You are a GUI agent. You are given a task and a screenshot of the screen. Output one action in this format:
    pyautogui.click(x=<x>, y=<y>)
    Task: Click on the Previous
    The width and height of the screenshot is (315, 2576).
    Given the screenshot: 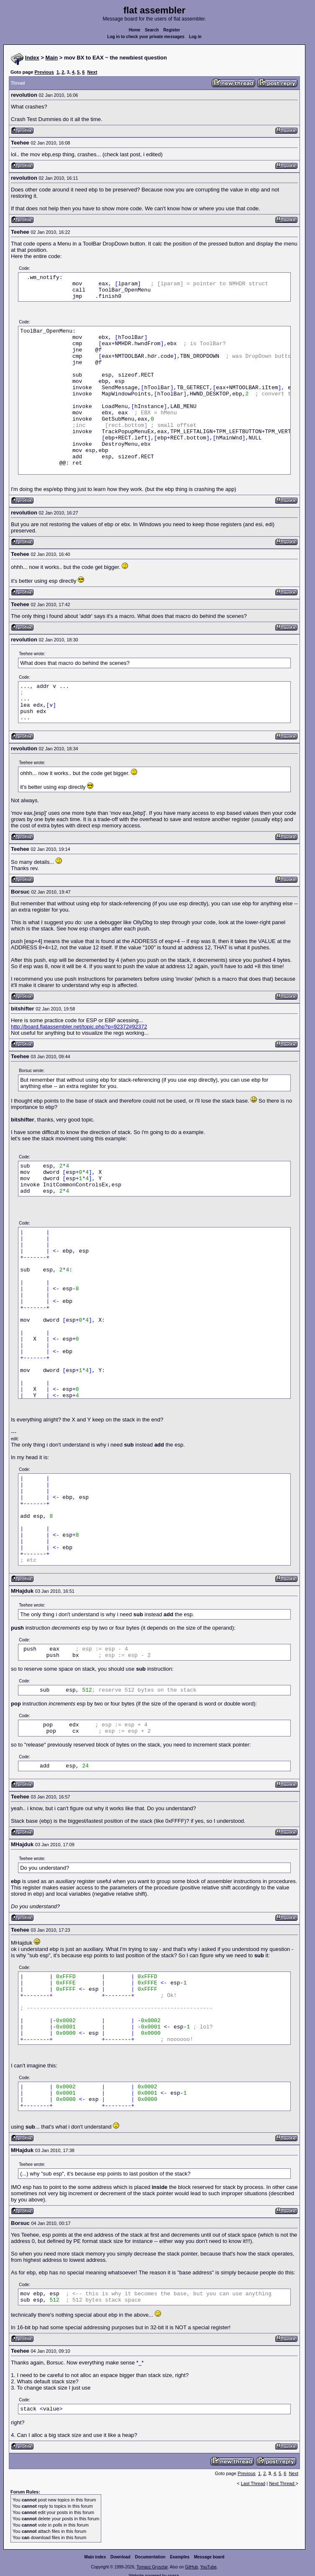 What is the action you would take?
    pyautogui.click(x=44, y=72)
    